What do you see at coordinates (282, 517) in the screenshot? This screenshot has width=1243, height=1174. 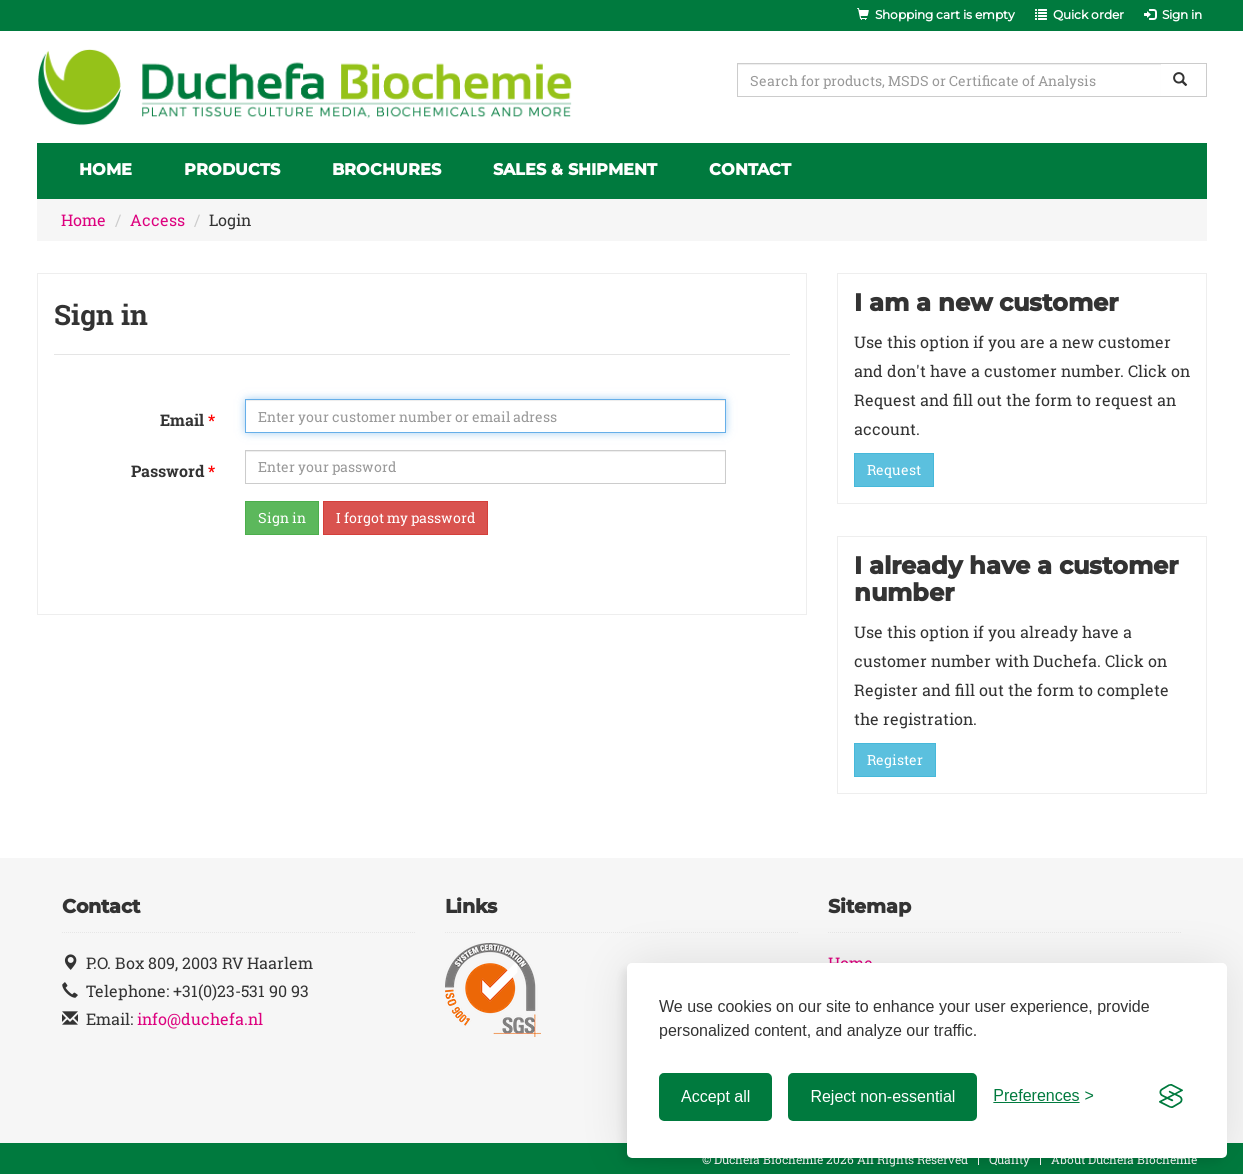 I see `Sign in` at bounding box center [282, 517].